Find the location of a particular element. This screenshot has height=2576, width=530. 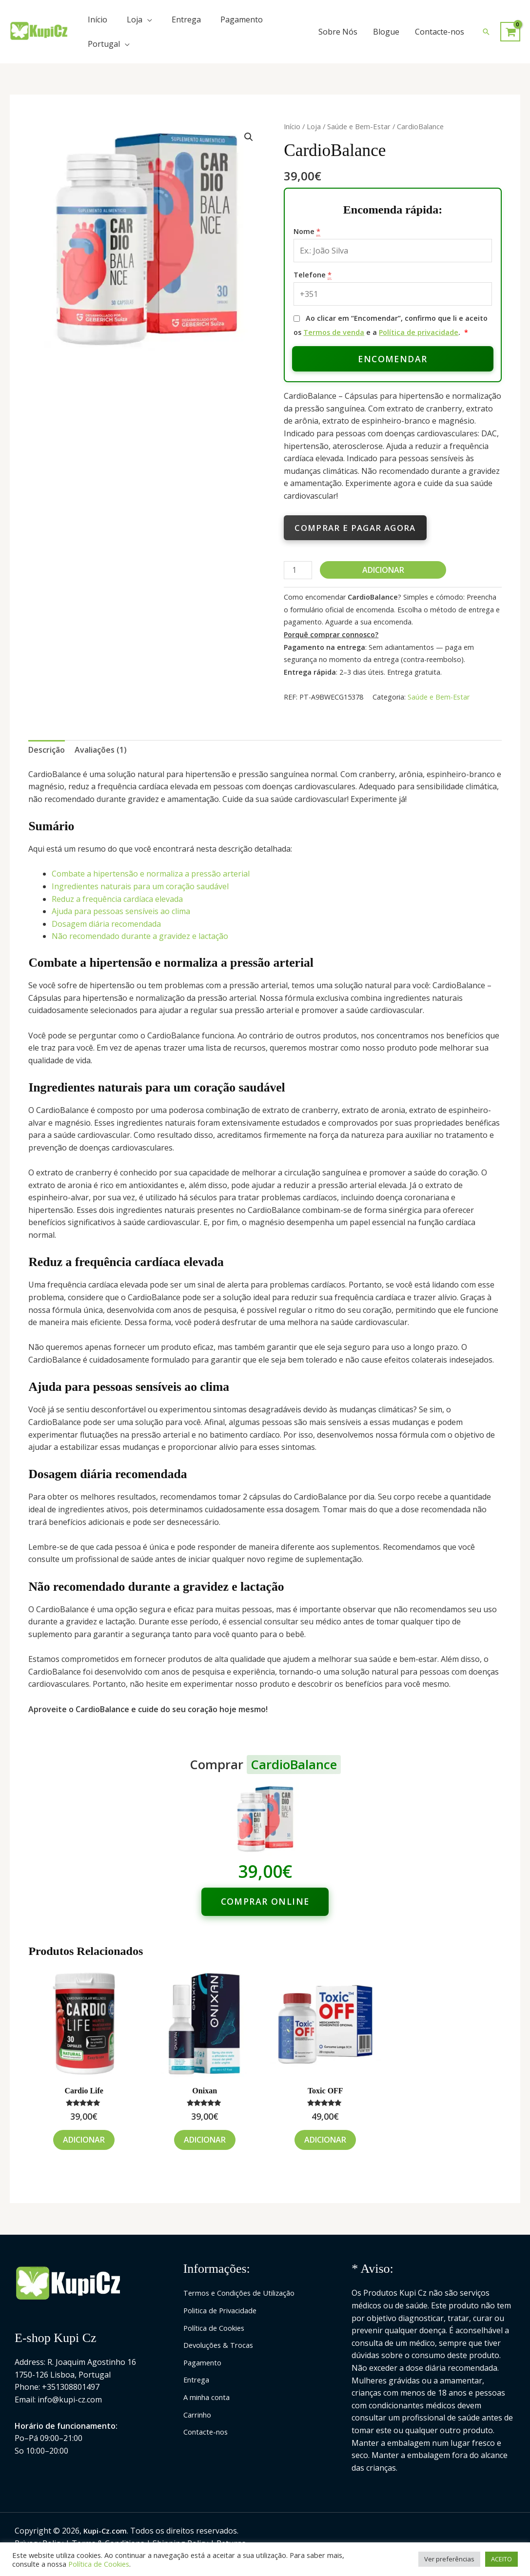

ACEITO [button] is located at coordinates (501, 2559).